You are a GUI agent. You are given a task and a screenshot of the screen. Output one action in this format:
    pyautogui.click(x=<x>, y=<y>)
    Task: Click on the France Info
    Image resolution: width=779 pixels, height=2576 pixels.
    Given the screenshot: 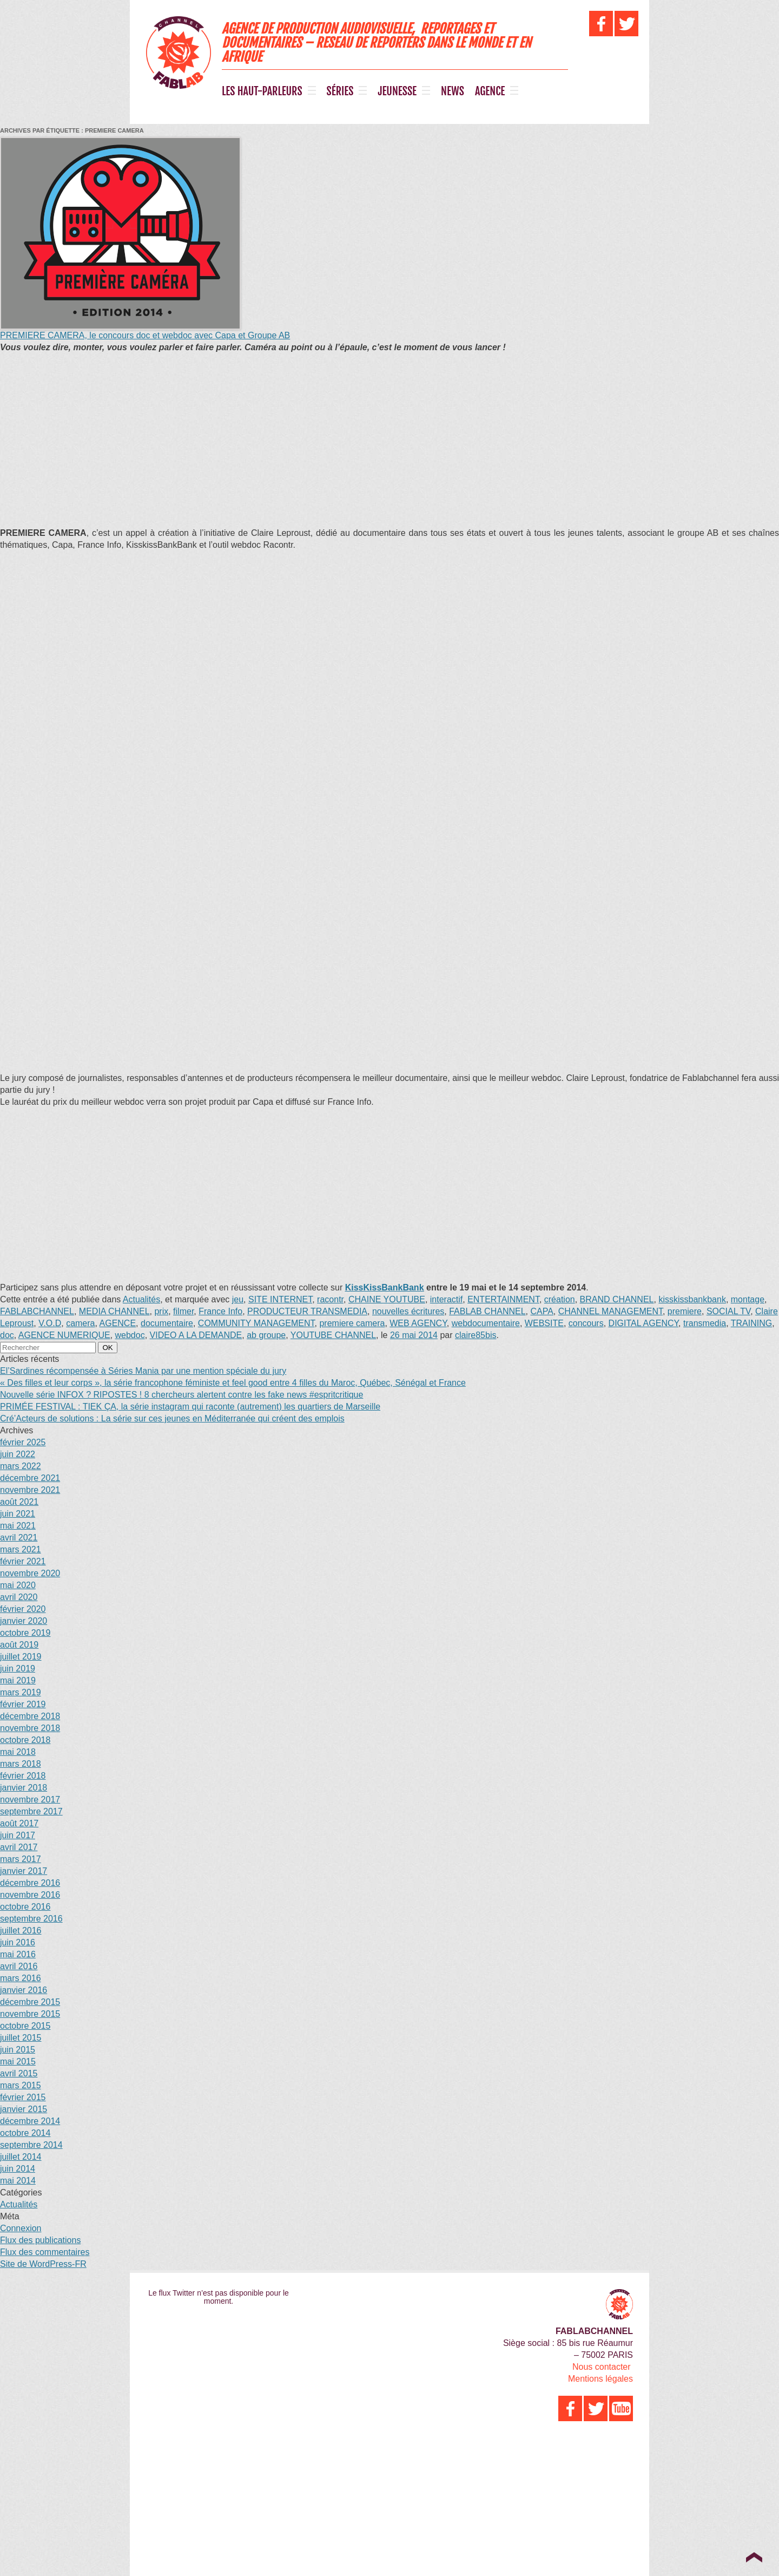 What is the action you would take?
    pyautogui.click(x=220, y=1311)
    